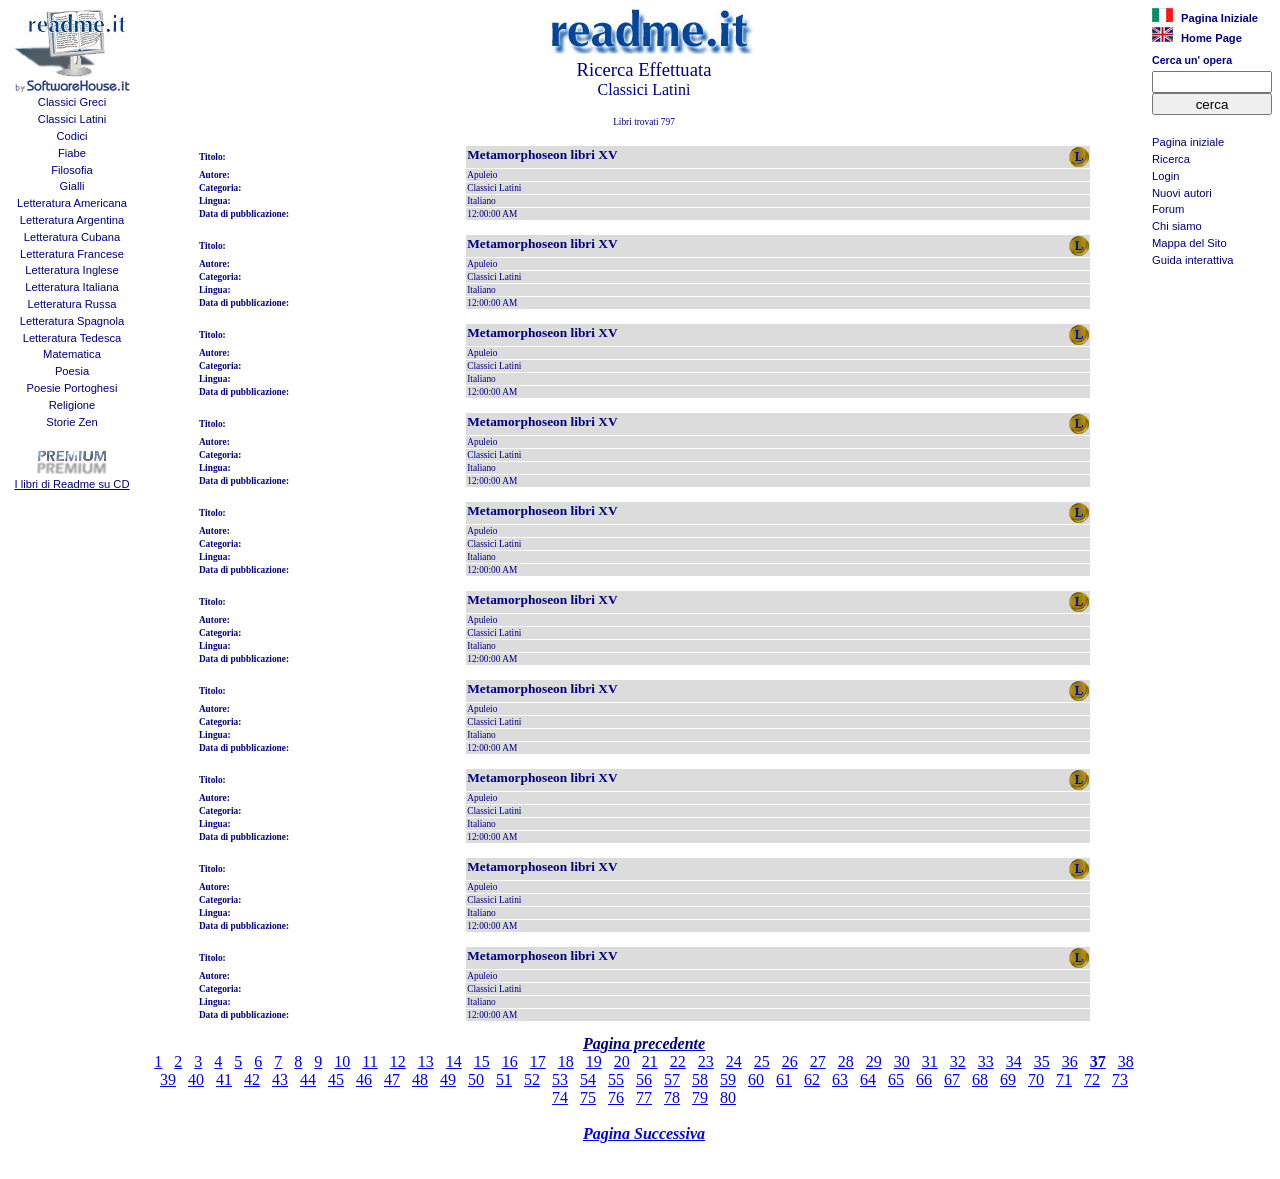 This screenshot has height=1179, width=1280. I want to click on Fiabe, so click(72, 153).